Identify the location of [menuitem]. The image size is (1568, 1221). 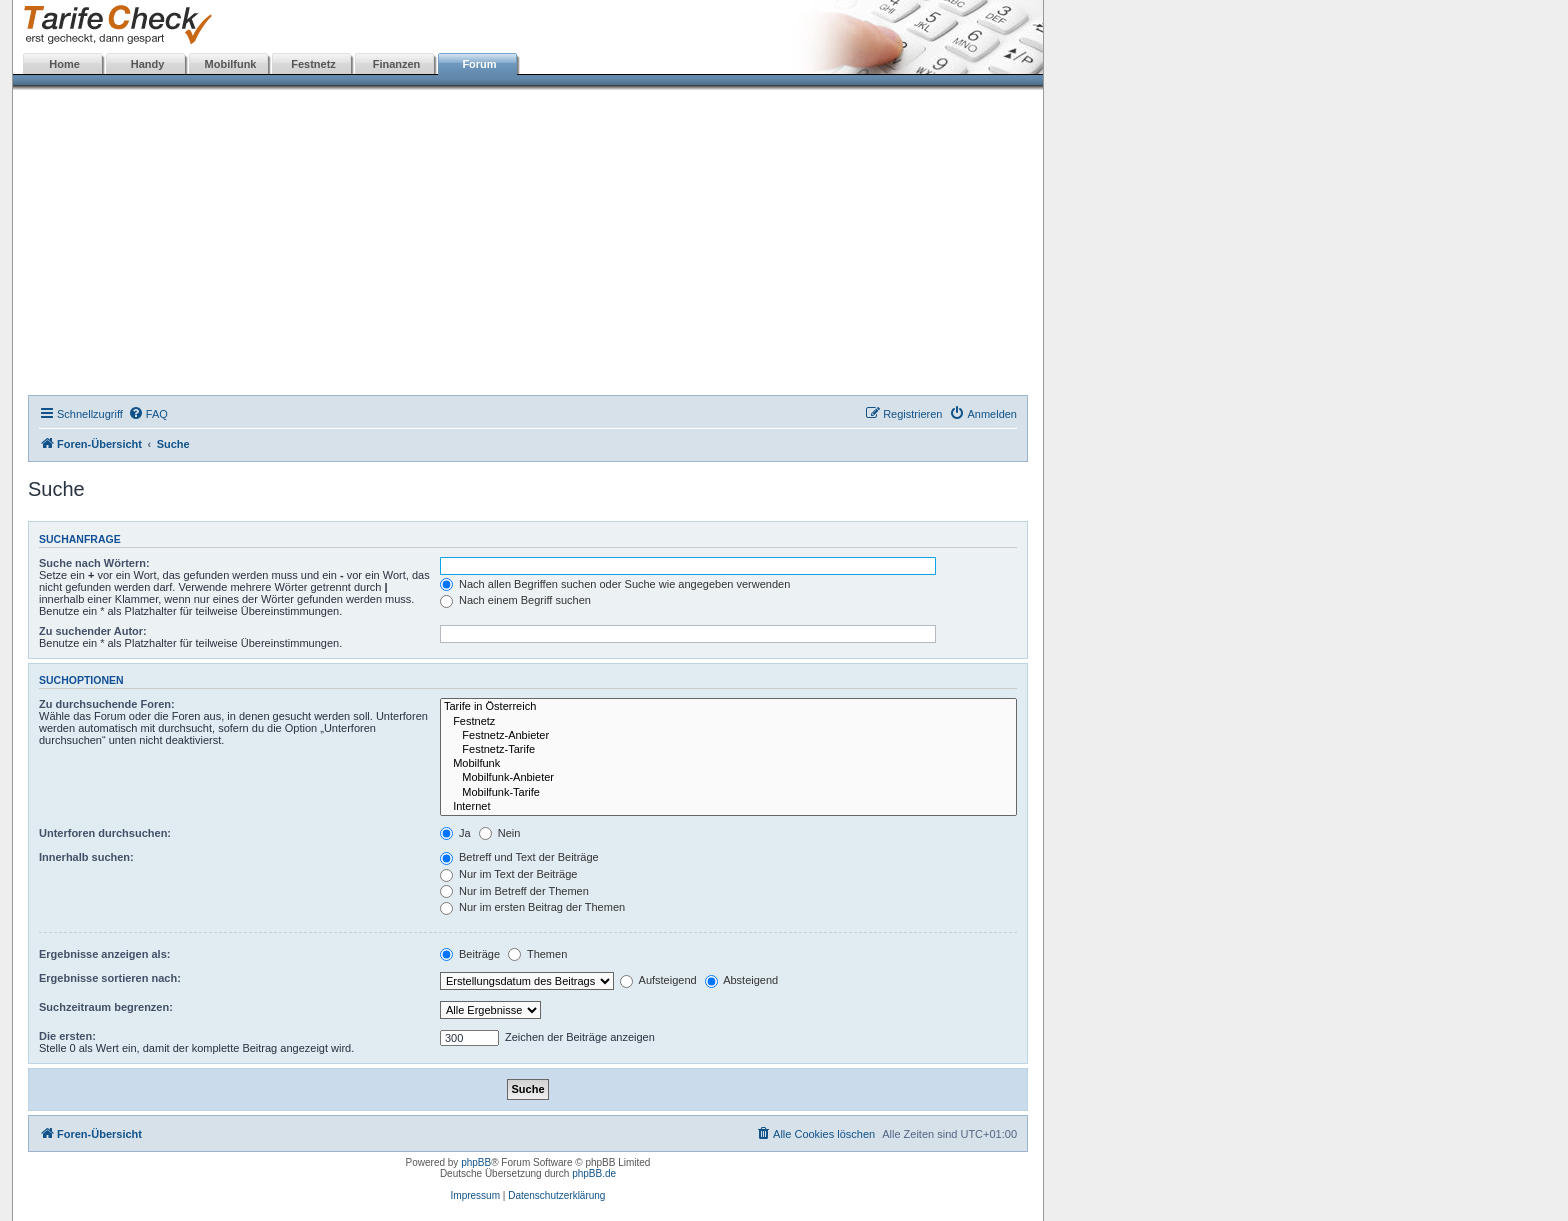
(148, 414).